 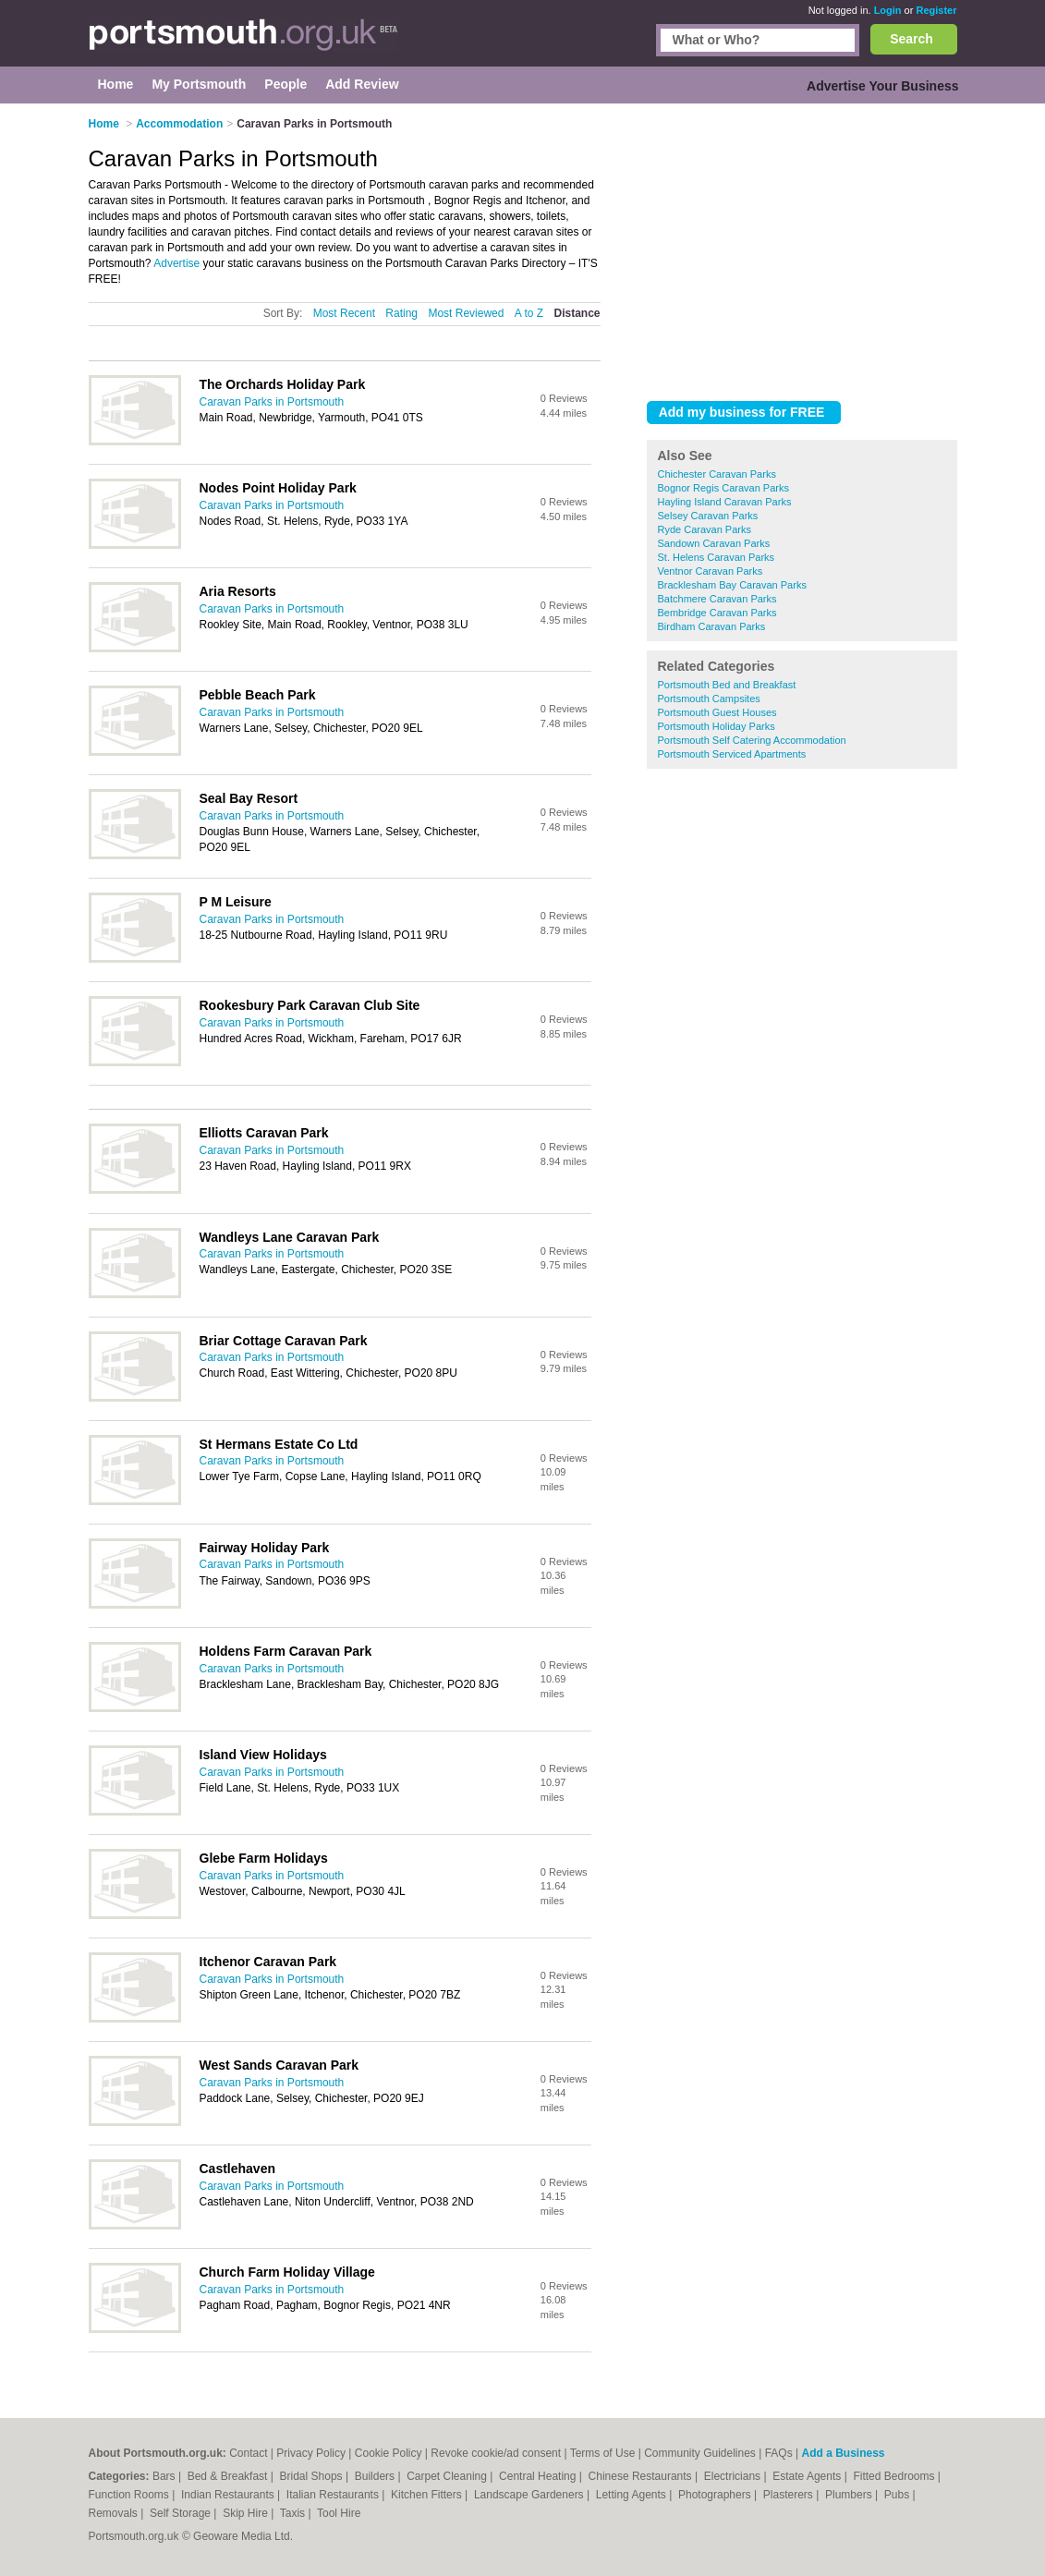 What do you see at coordinates (716, 726) in the screenshot?
I see `Portsmouth Holiday Parks` at bounding box center [716, 726].